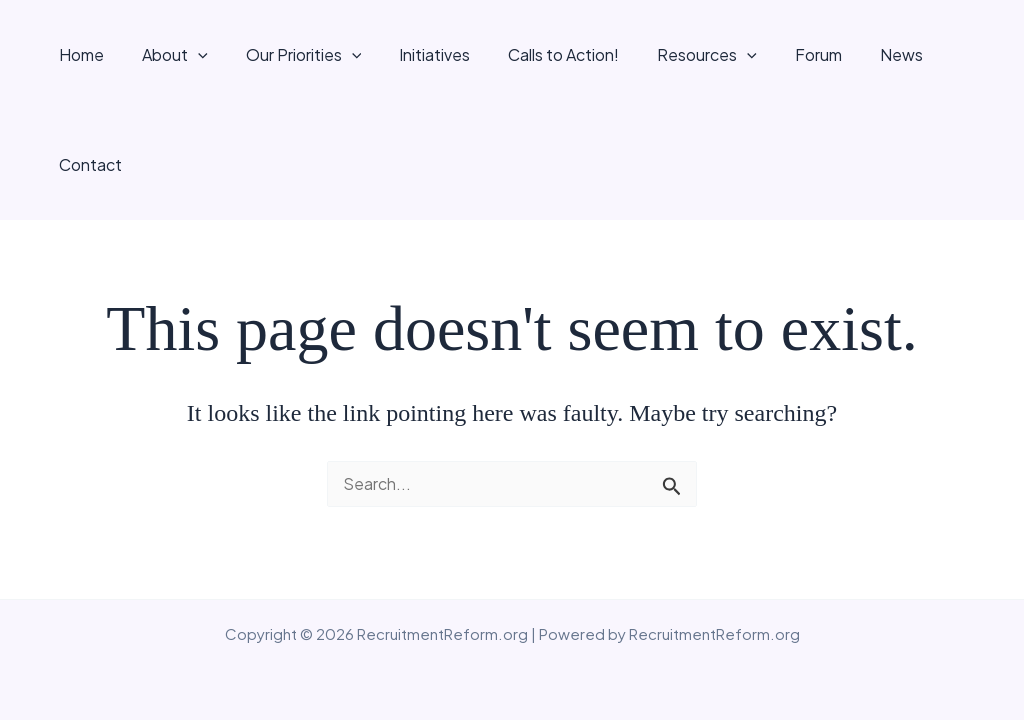 The width and height of the screenshot is (1024, 720). I want to click on Forum, so click(794, 54).